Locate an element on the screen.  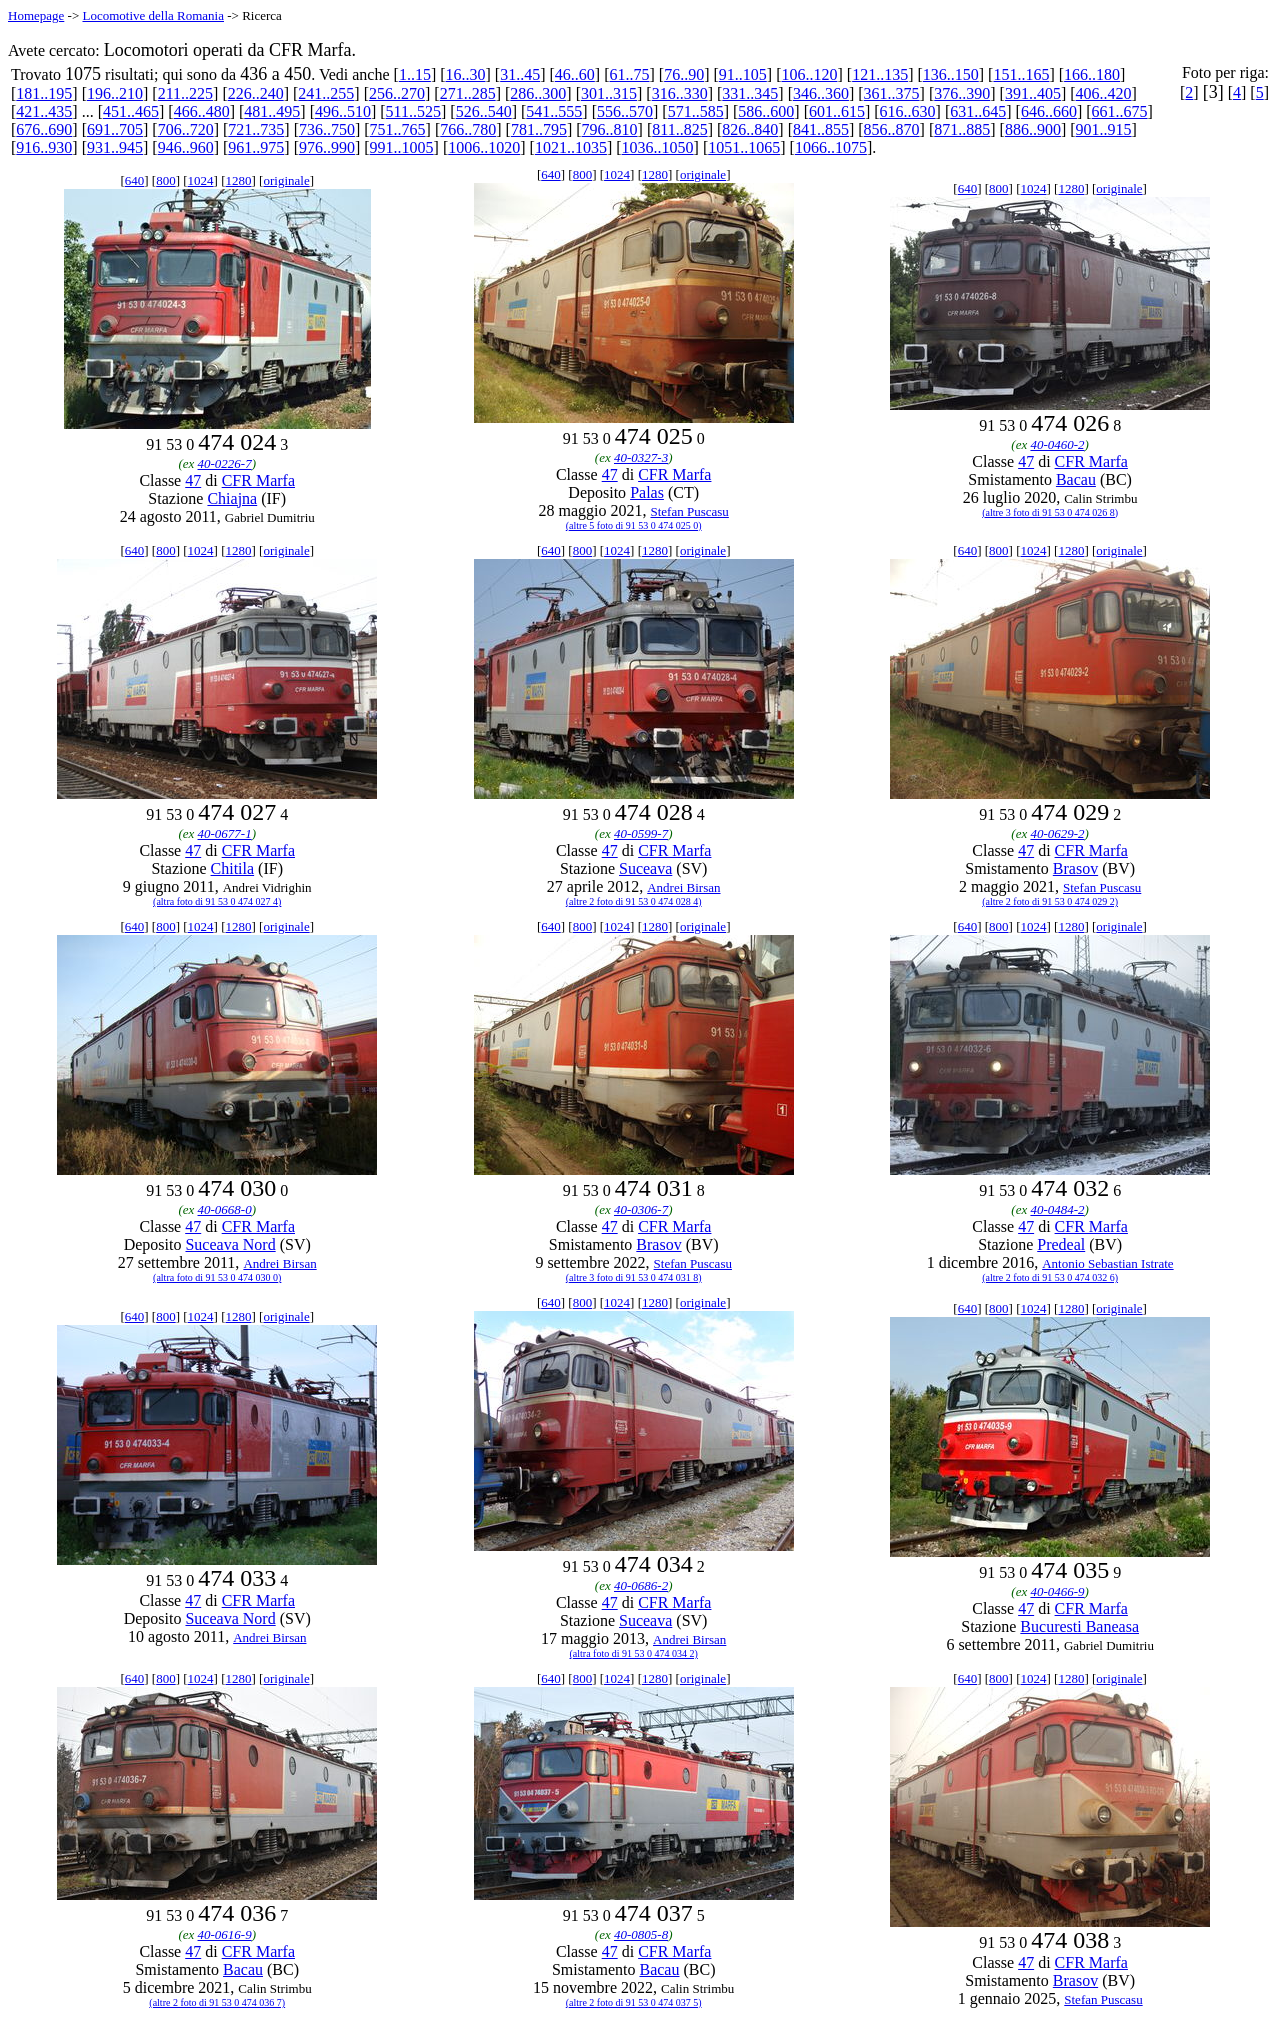
(altre 2 foto di 91 53 0 474 028 4) is located at coordinates (634, 901).